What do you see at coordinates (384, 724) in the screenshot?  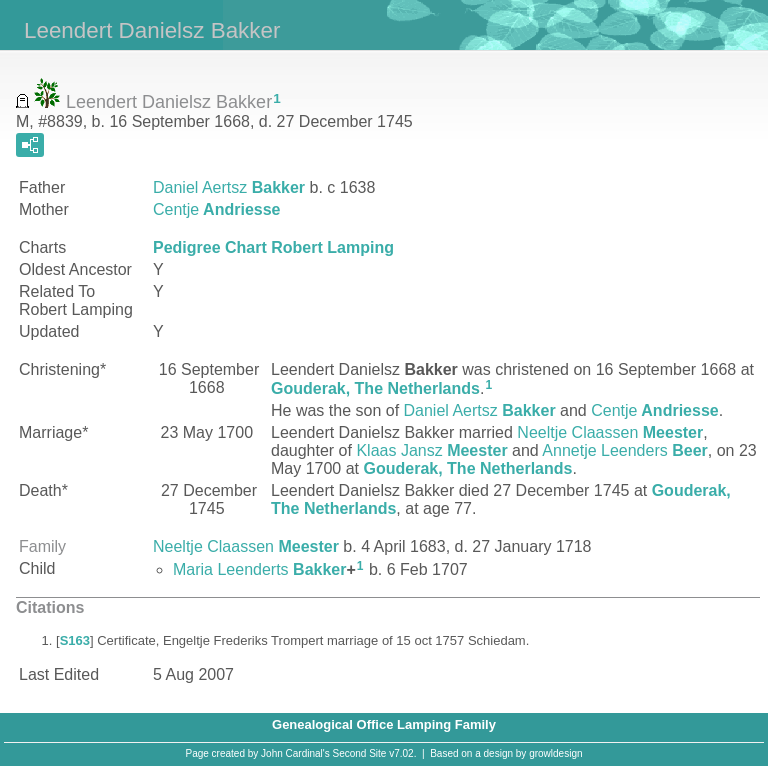 I see `Genealogical Office Lamping Family` at bounding box center [384, 724].